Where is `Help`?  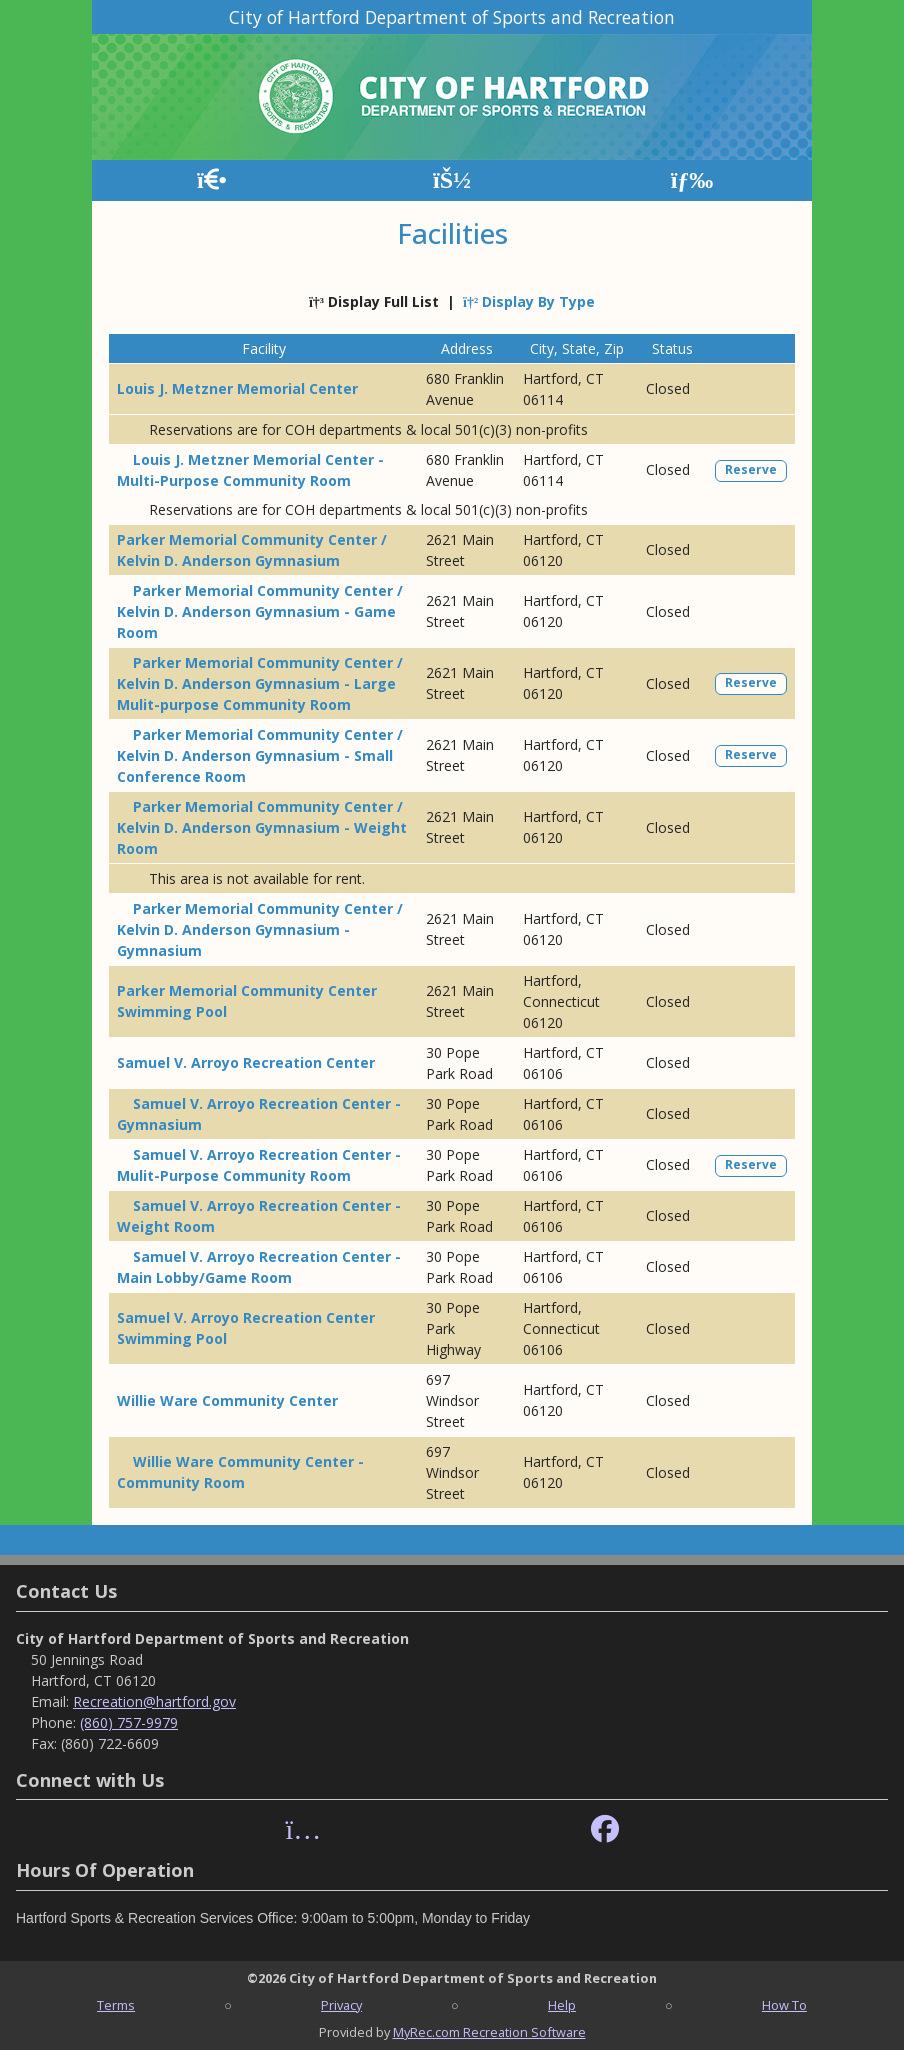 Help is located at coordinates (562, 2005).